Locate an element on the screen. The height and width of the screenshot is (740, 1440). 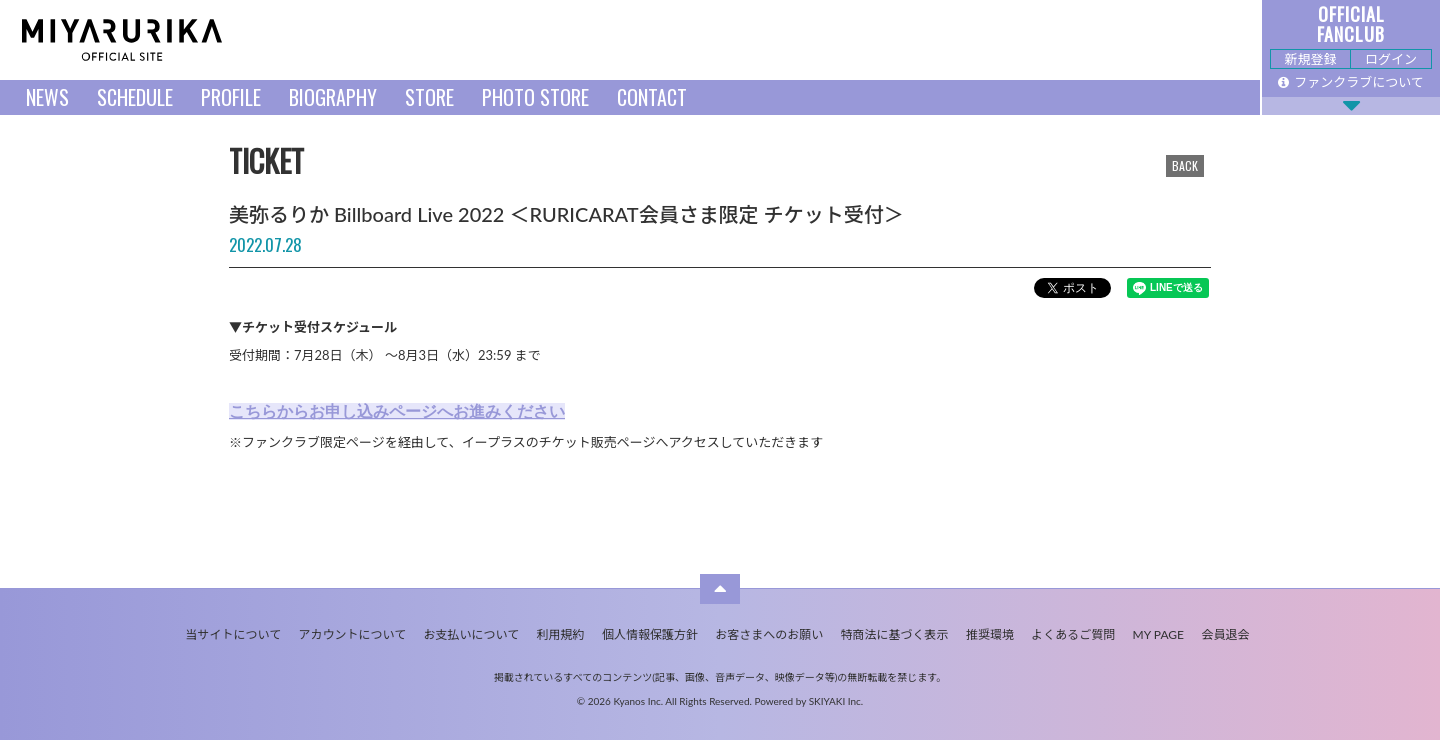
CONTACT is located at coordinates (652, 97).